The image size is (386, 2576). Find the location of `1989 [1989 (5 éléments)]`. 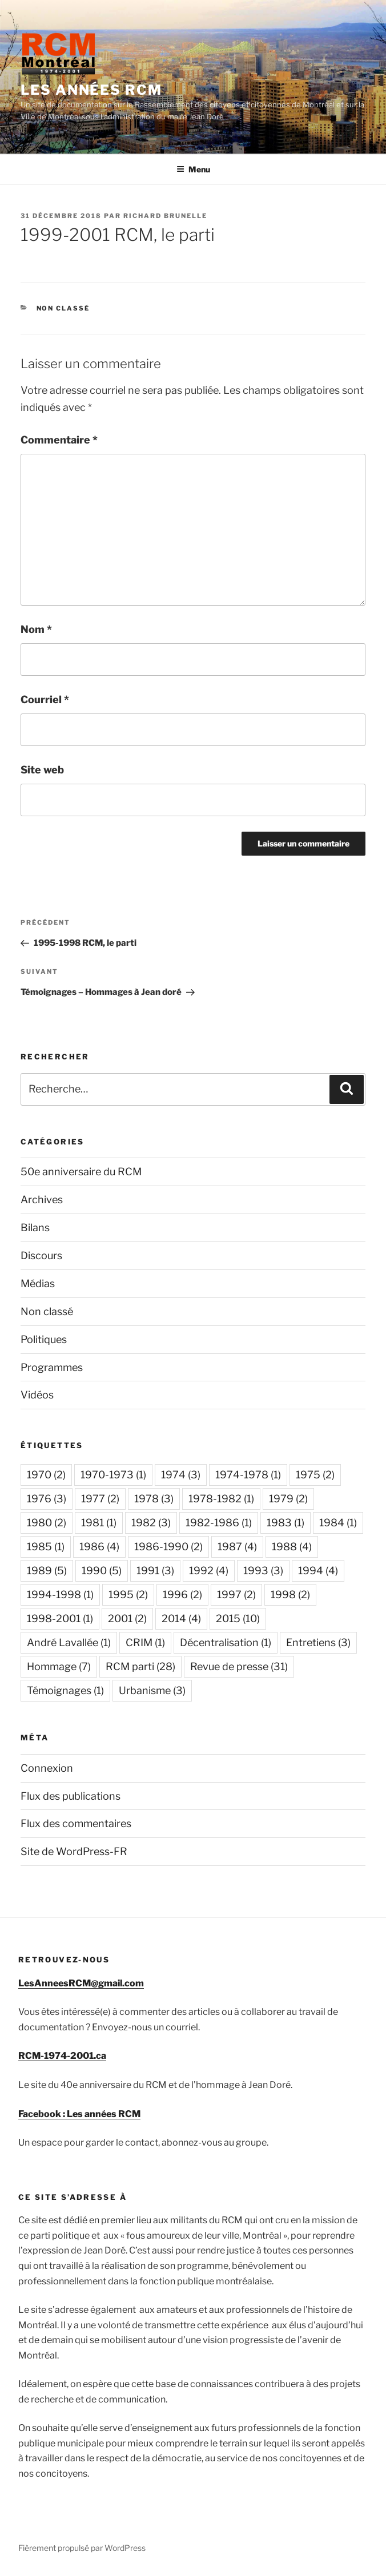

1989 [1989 (5 éléments)] is located at coordinates (47, 1571).